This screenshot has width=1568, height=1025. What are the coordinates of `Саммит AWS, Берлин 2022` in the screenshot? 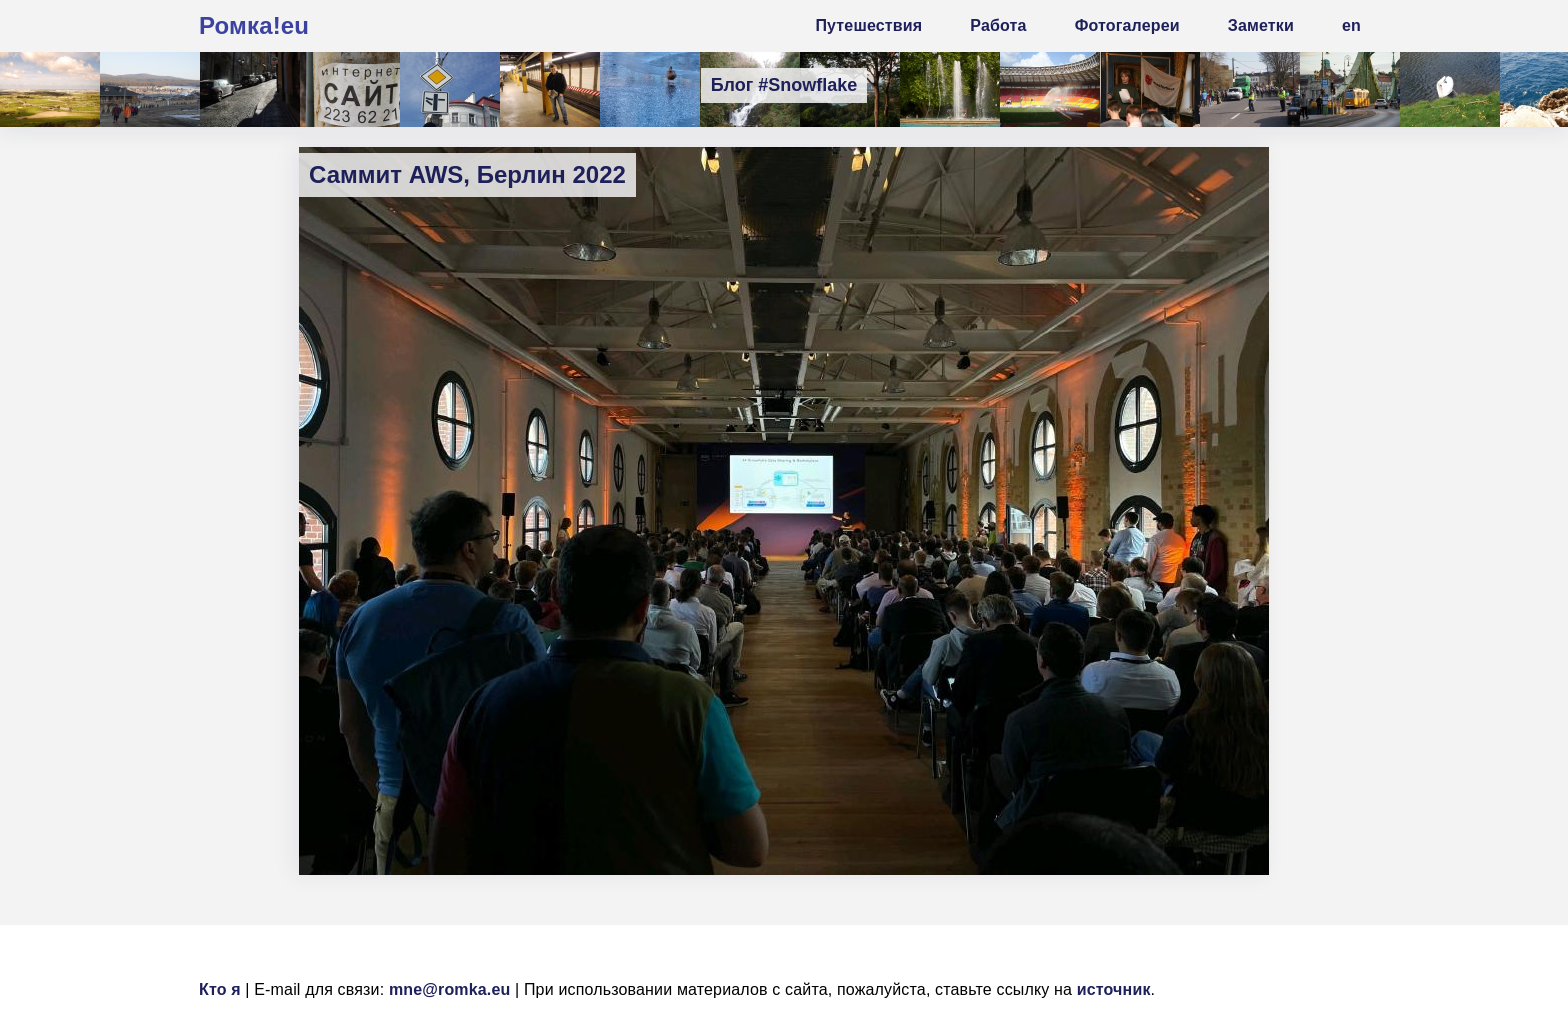 It's located at (467, 174).